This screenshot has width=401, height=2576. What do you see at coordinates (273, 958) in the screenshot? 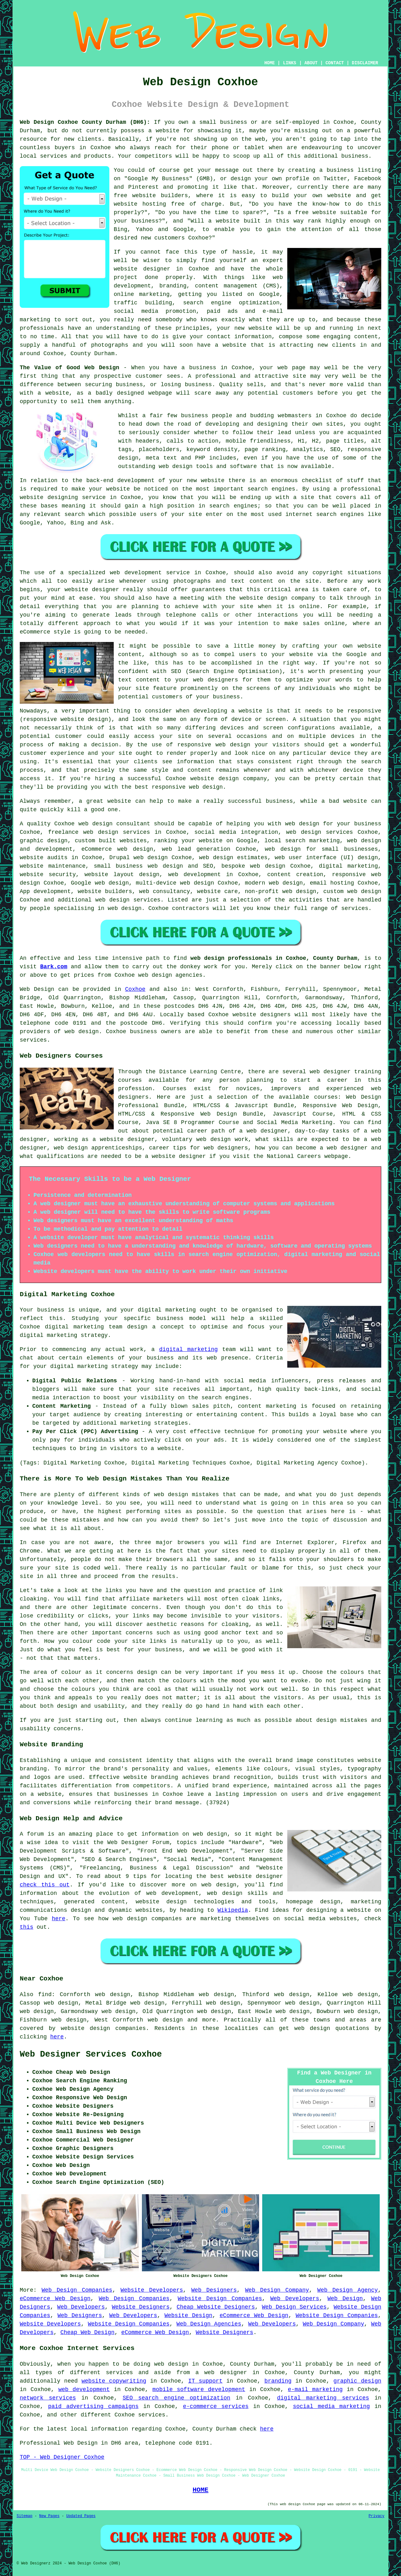
I see `web design professionals in Coxhoe, County Durham` at bounding box center [273, 958].